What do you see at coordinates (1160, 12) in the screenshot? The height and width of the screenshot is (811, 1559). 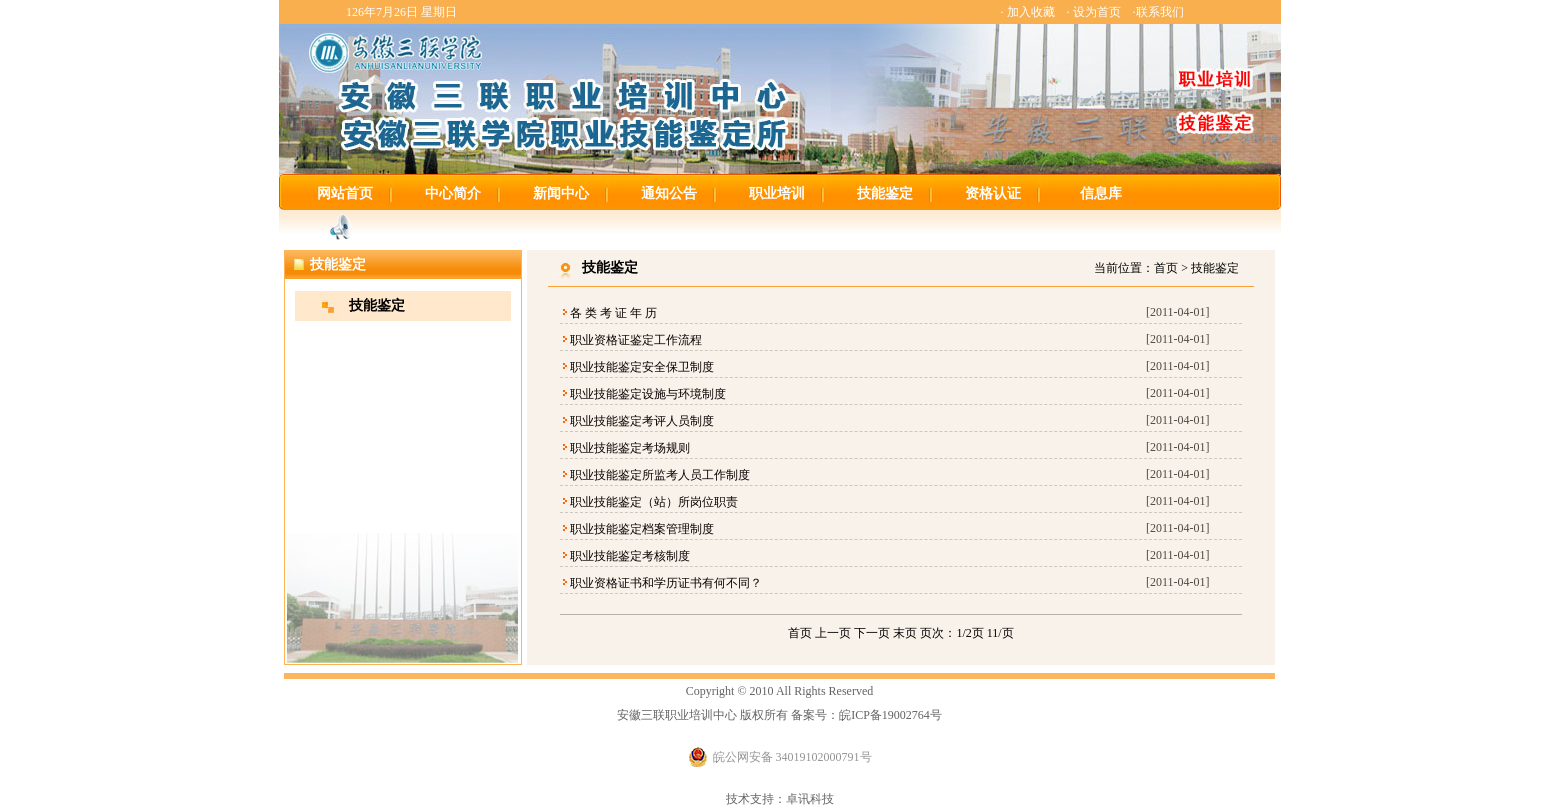 I see `联系我们` at bounding box center [1160, 12].